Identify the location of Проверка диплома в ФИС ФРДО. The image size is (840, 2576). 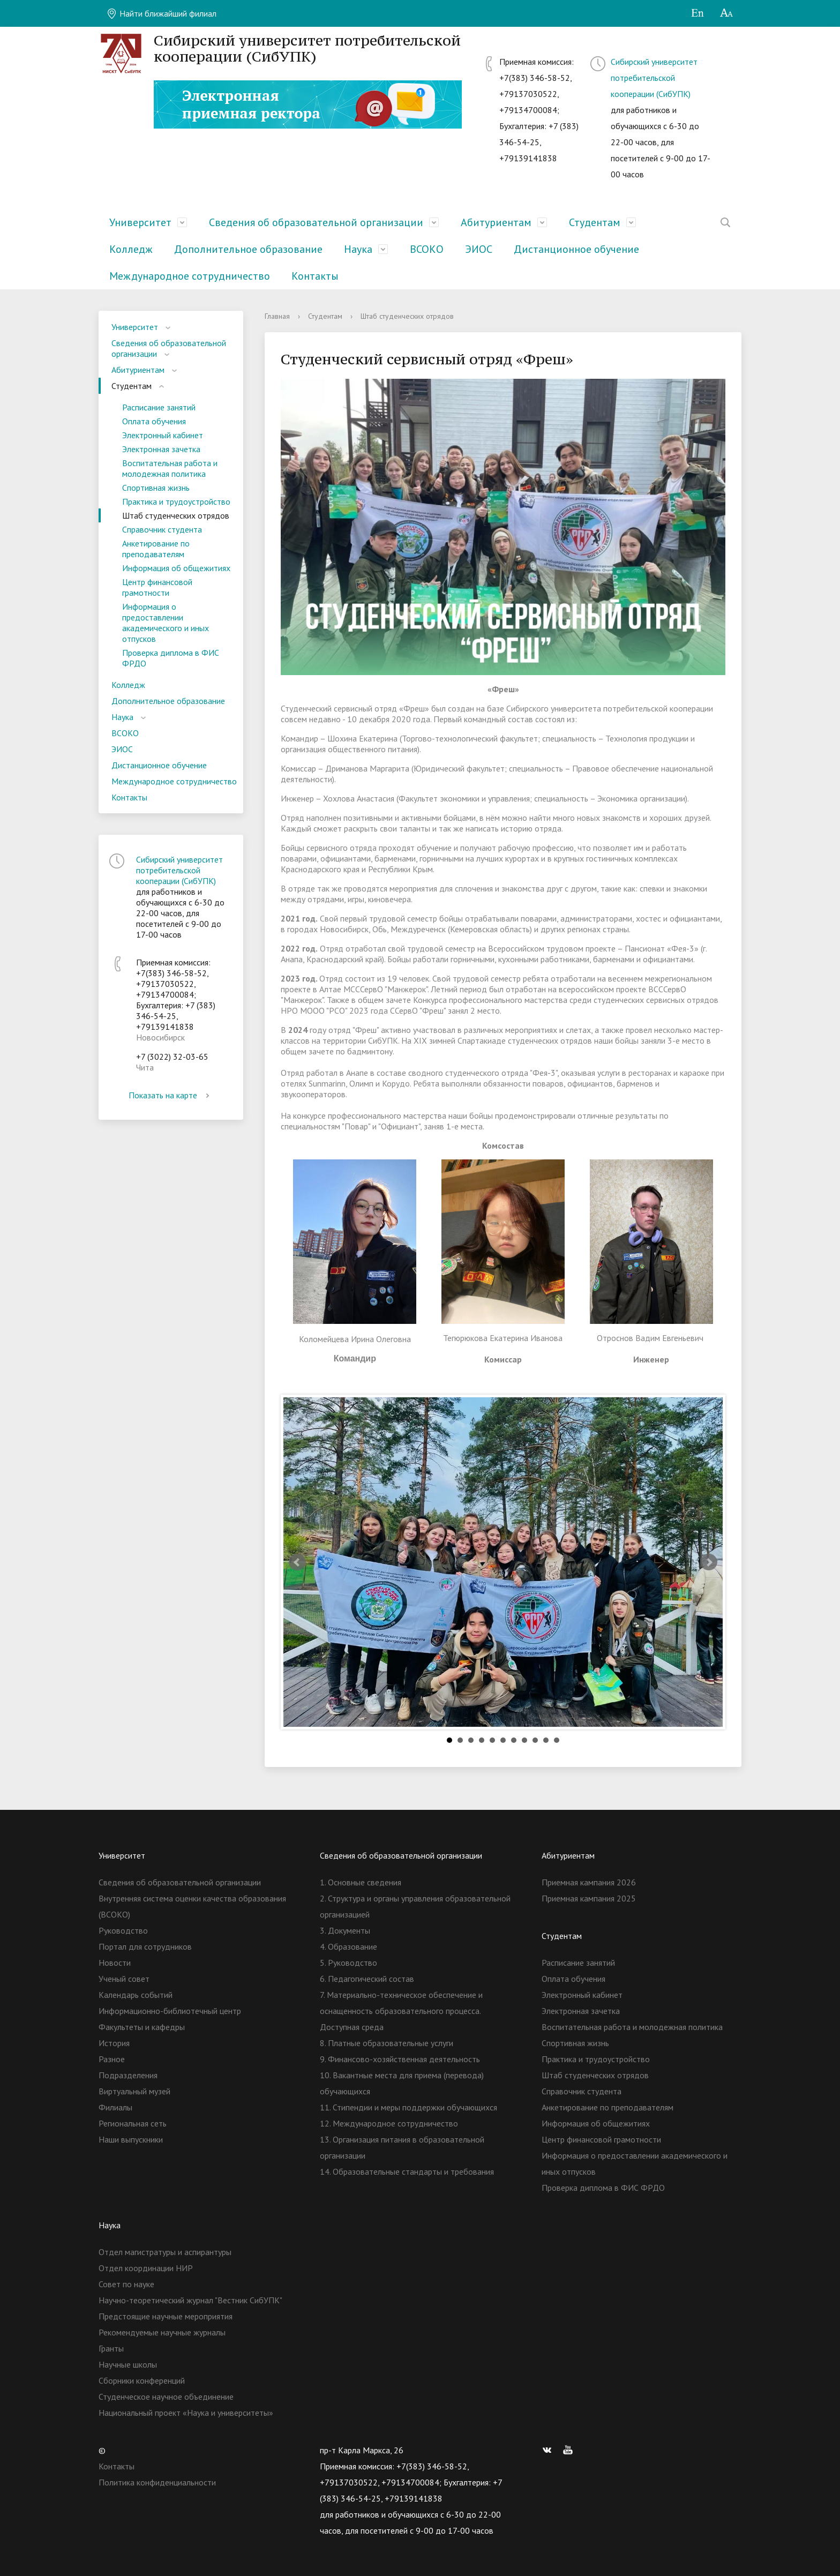
(170, 658).